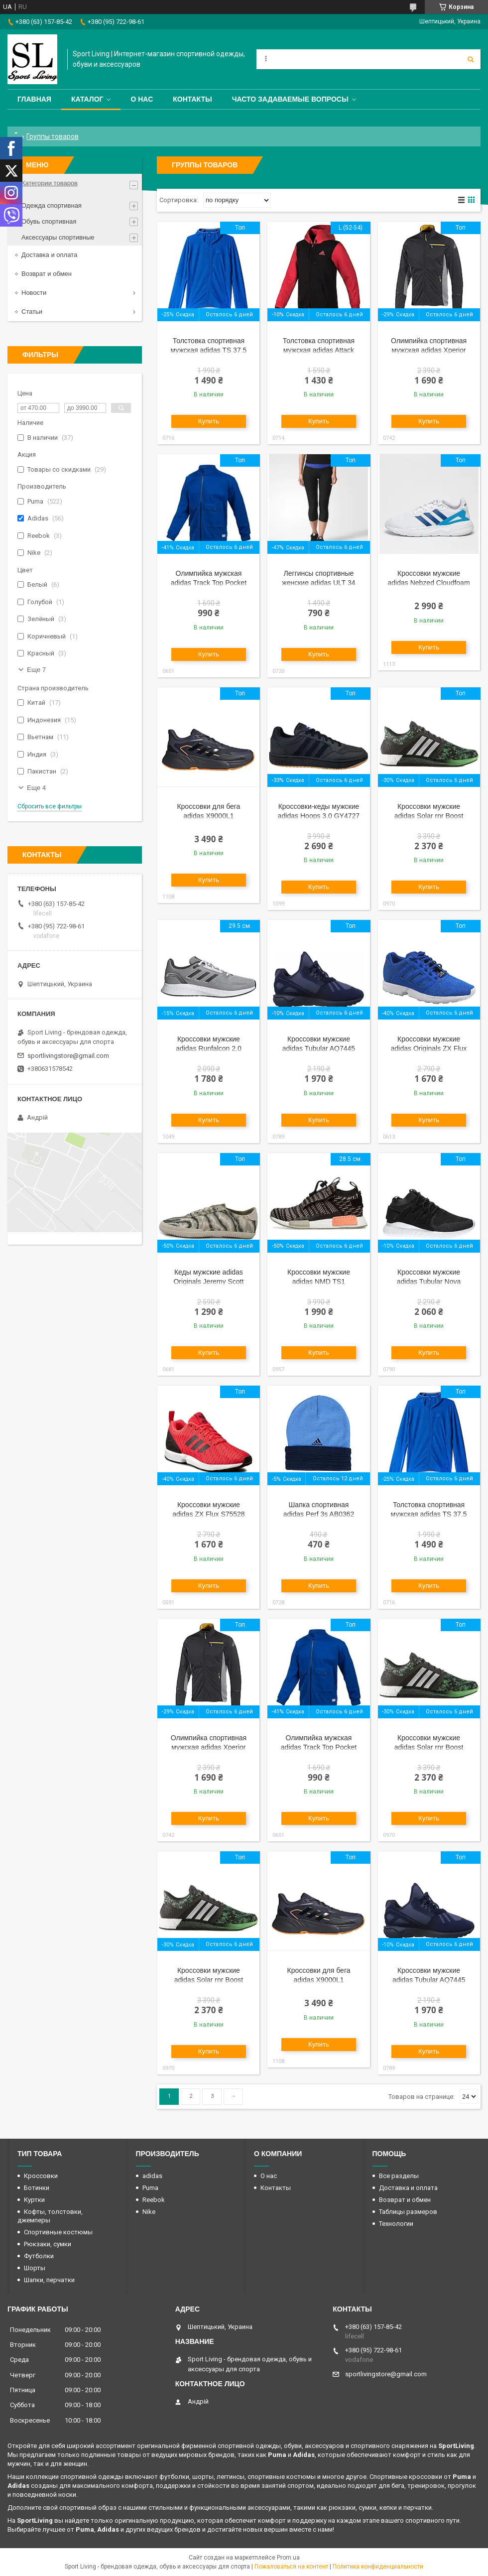  What do you see at coordinates (51, 205) in the screenshot?
I see `Одежда спортивная` at bounding box center [51, 205].